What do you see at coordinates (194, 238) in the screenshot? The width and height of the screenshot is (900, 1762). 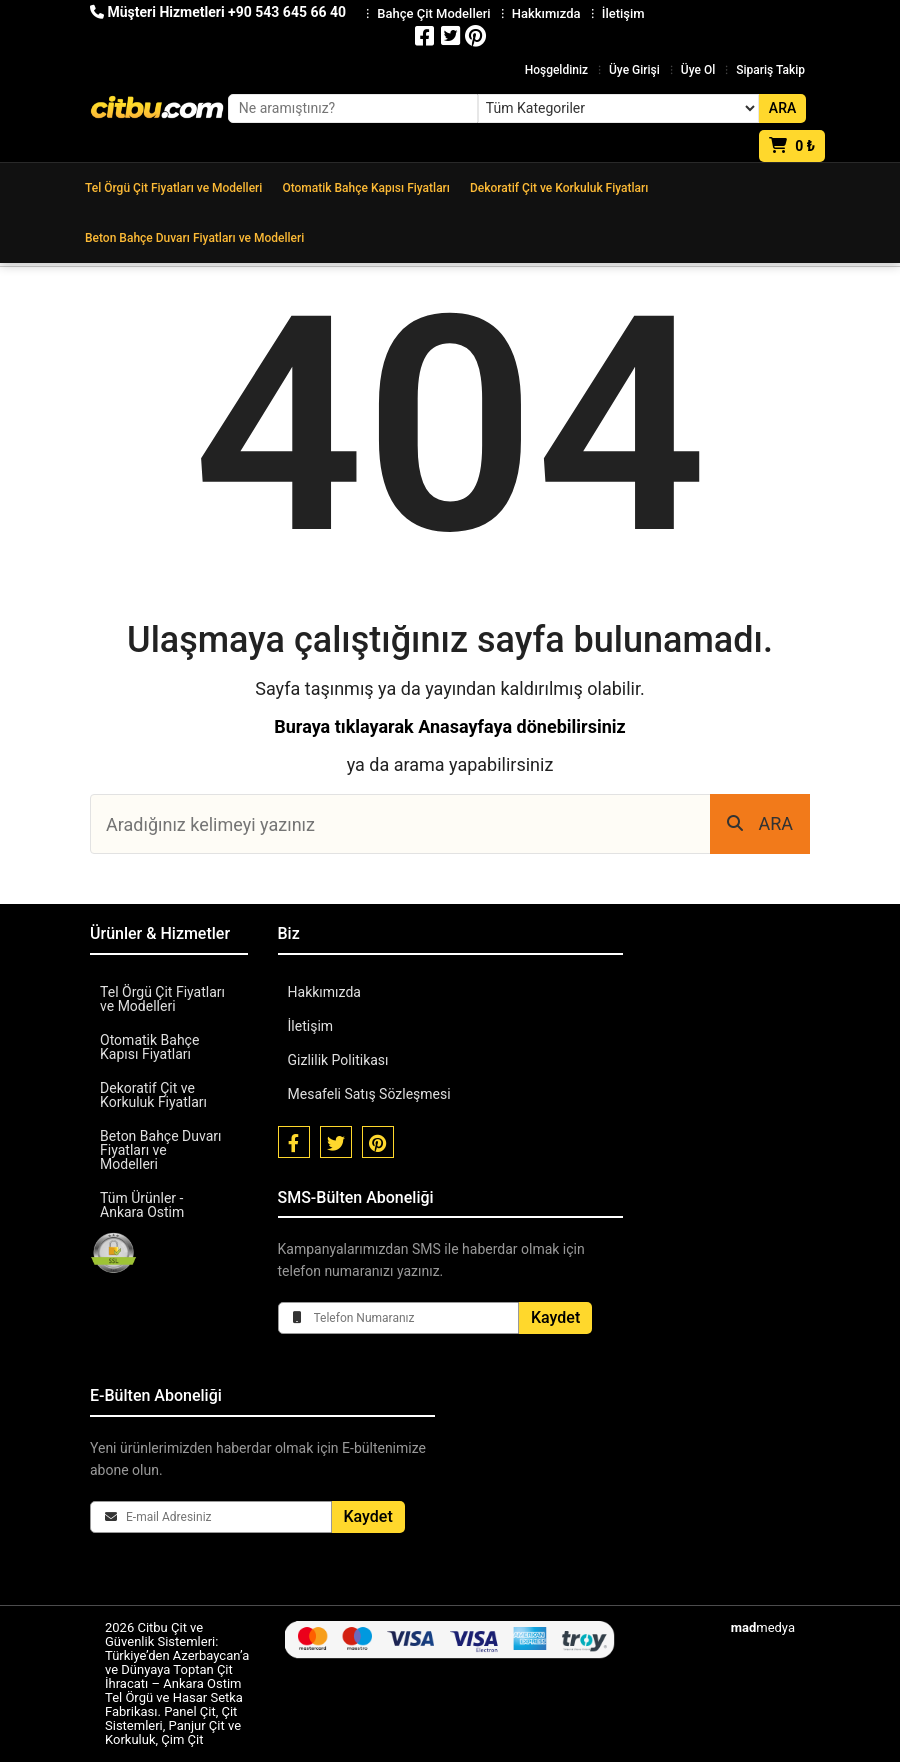 I see `Beton Bahçe Duvarı Fiyatları ve Modelleri` at bounding box center [194, 238].